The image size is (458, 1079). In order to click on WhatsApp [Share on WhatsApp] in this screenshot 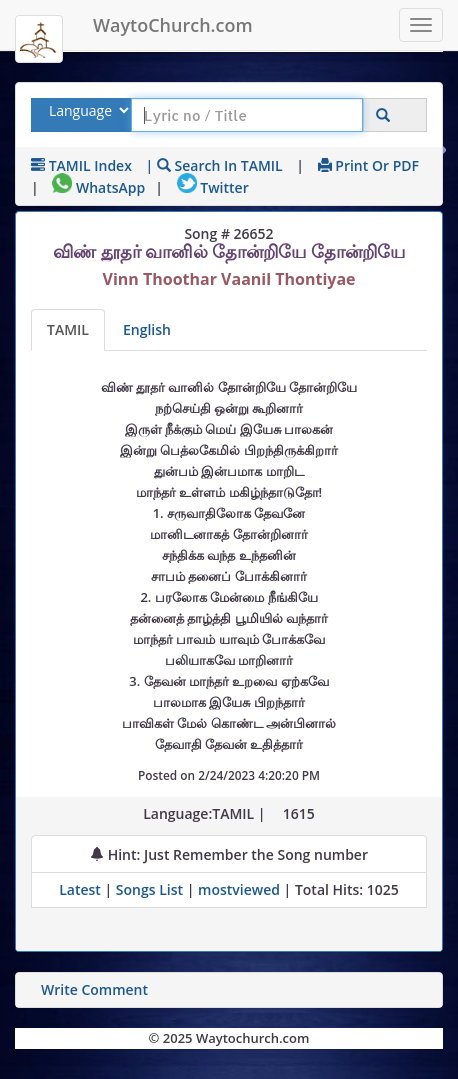, I will do `click(98, 187)`.